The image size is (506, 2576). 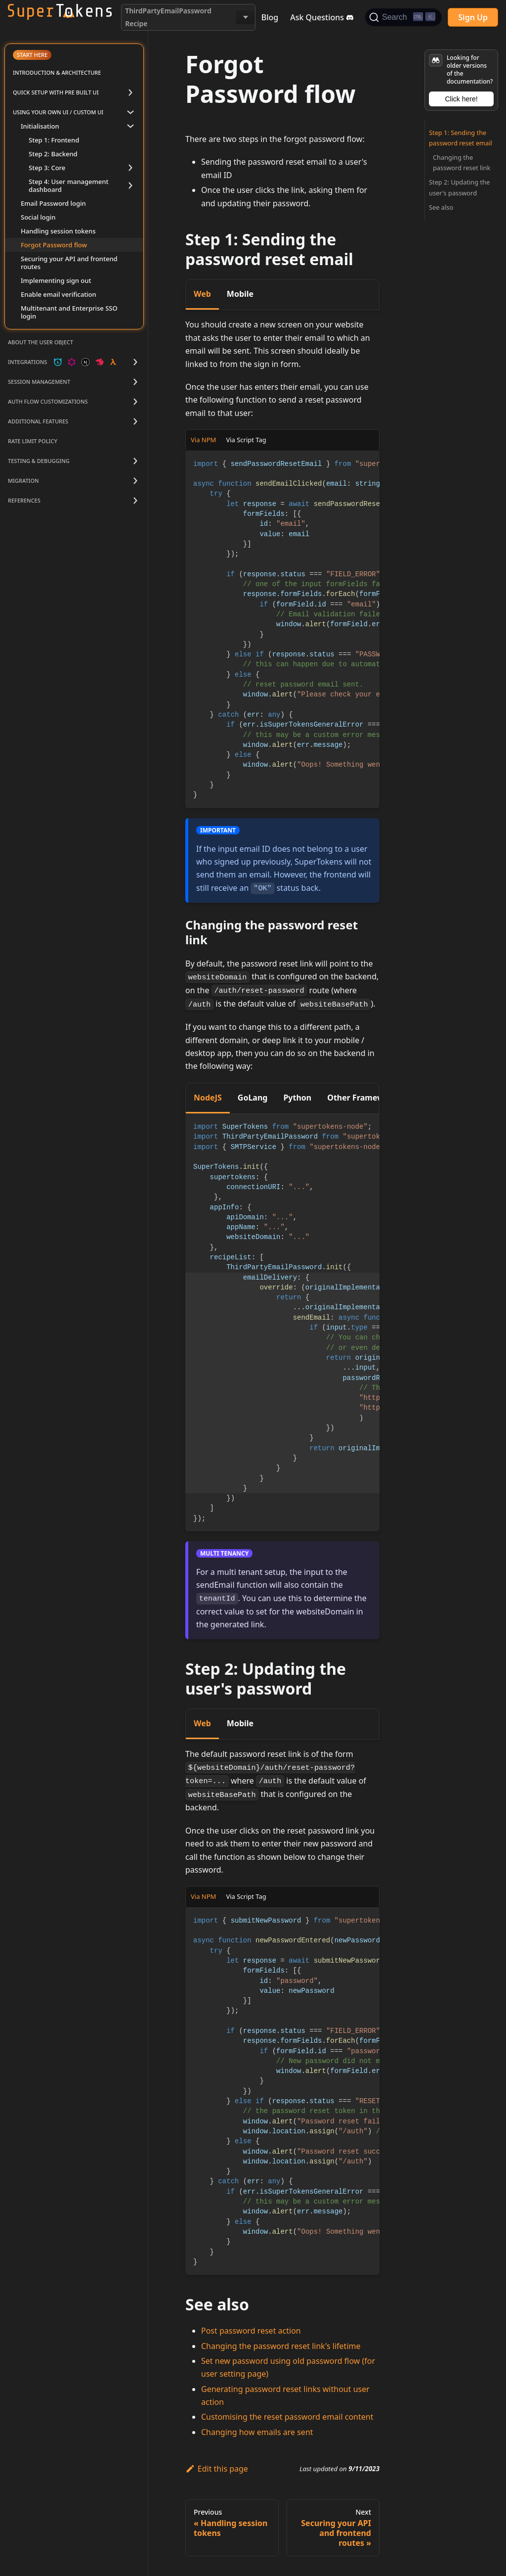 What do you see at coordinates (246, 439) in the screenshot?
I see `Via Script Tag [tab]` at bounding box center [246, 439].